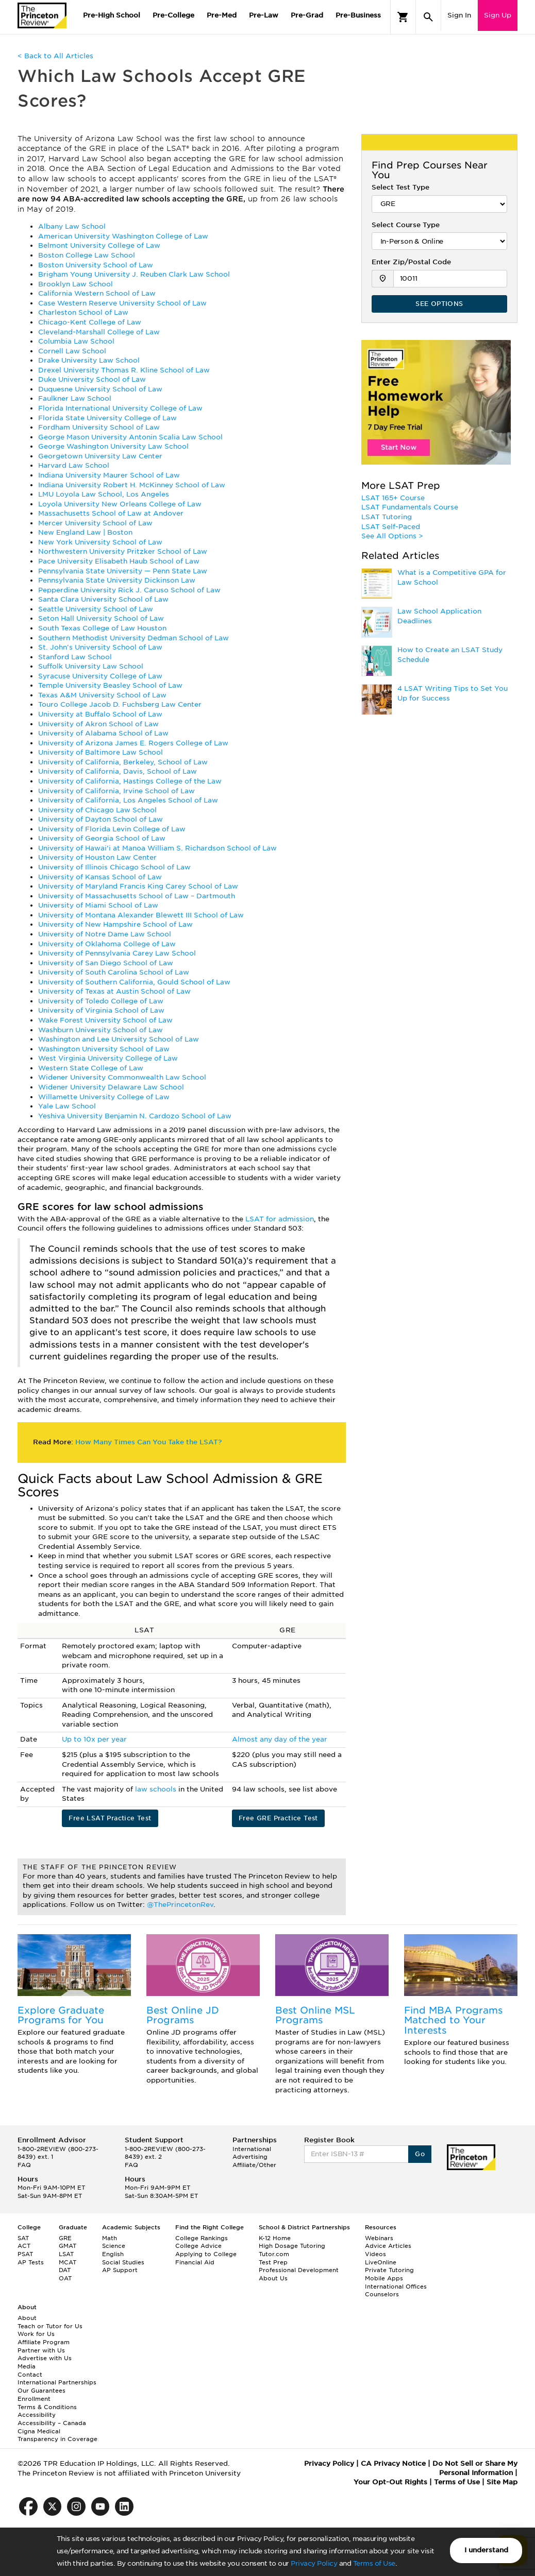 The image size is (535, 2576). What do you see at coordinates (25, 2254) in the screenshot?
I see `PSAT` at bounding box center [25, 2254].